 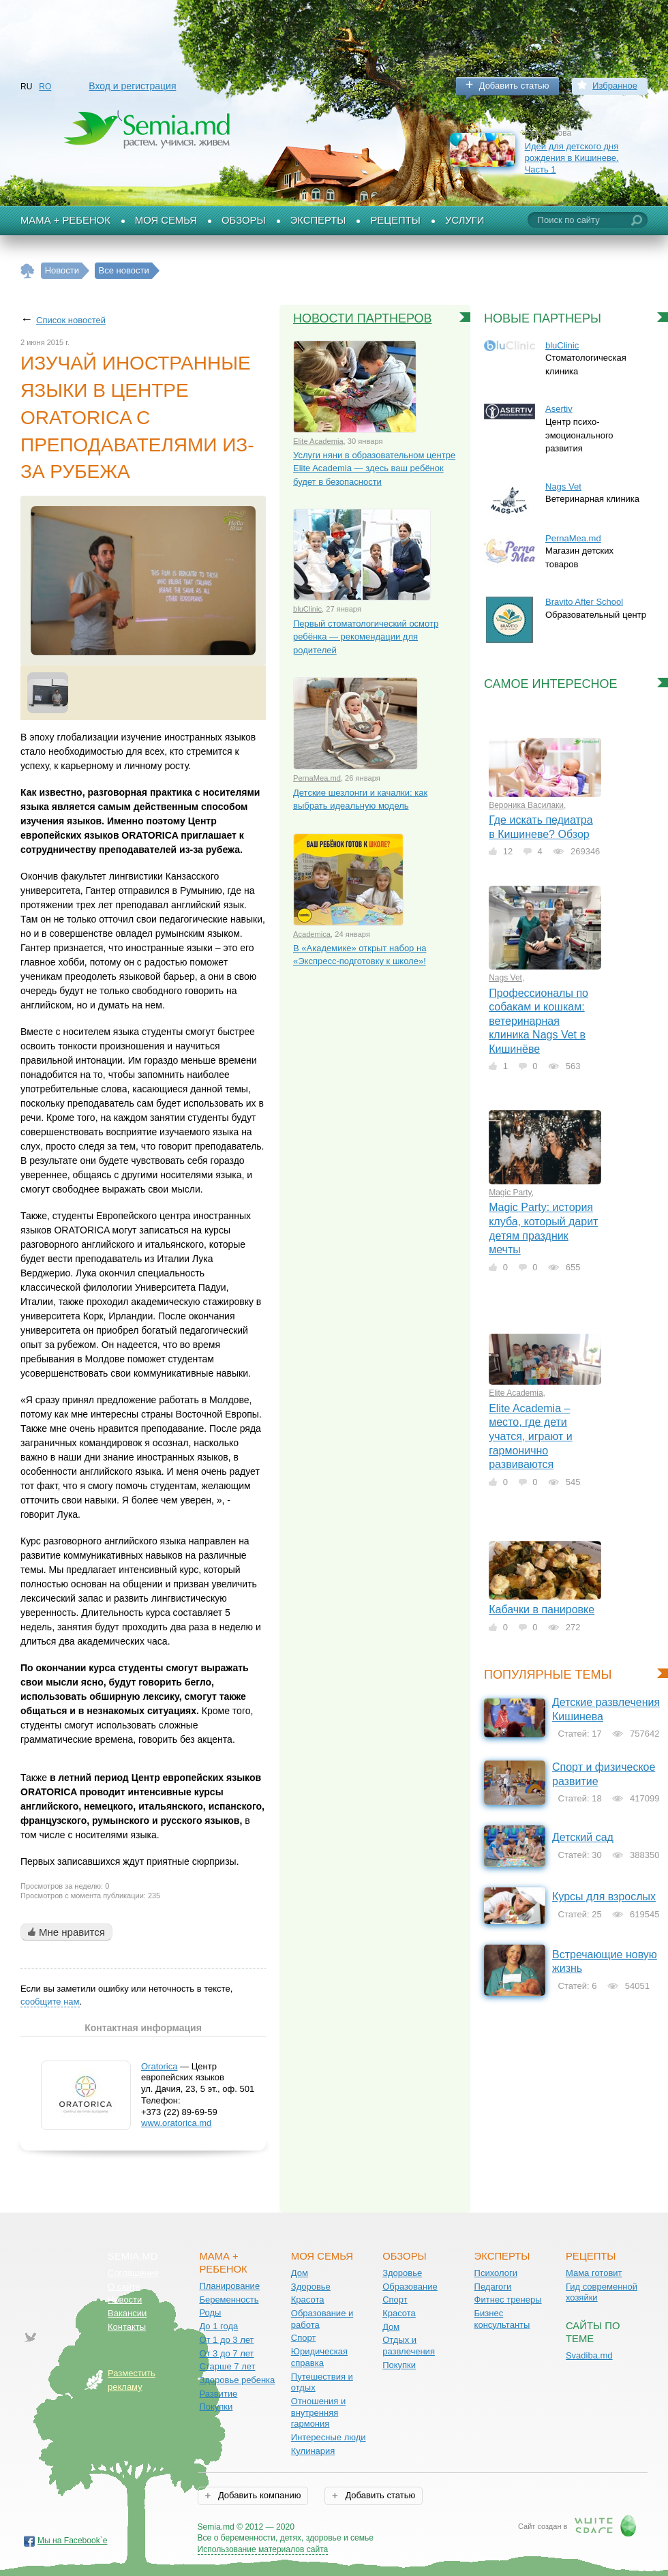 I want to click on Рецепты, so click(x=395, y=220).